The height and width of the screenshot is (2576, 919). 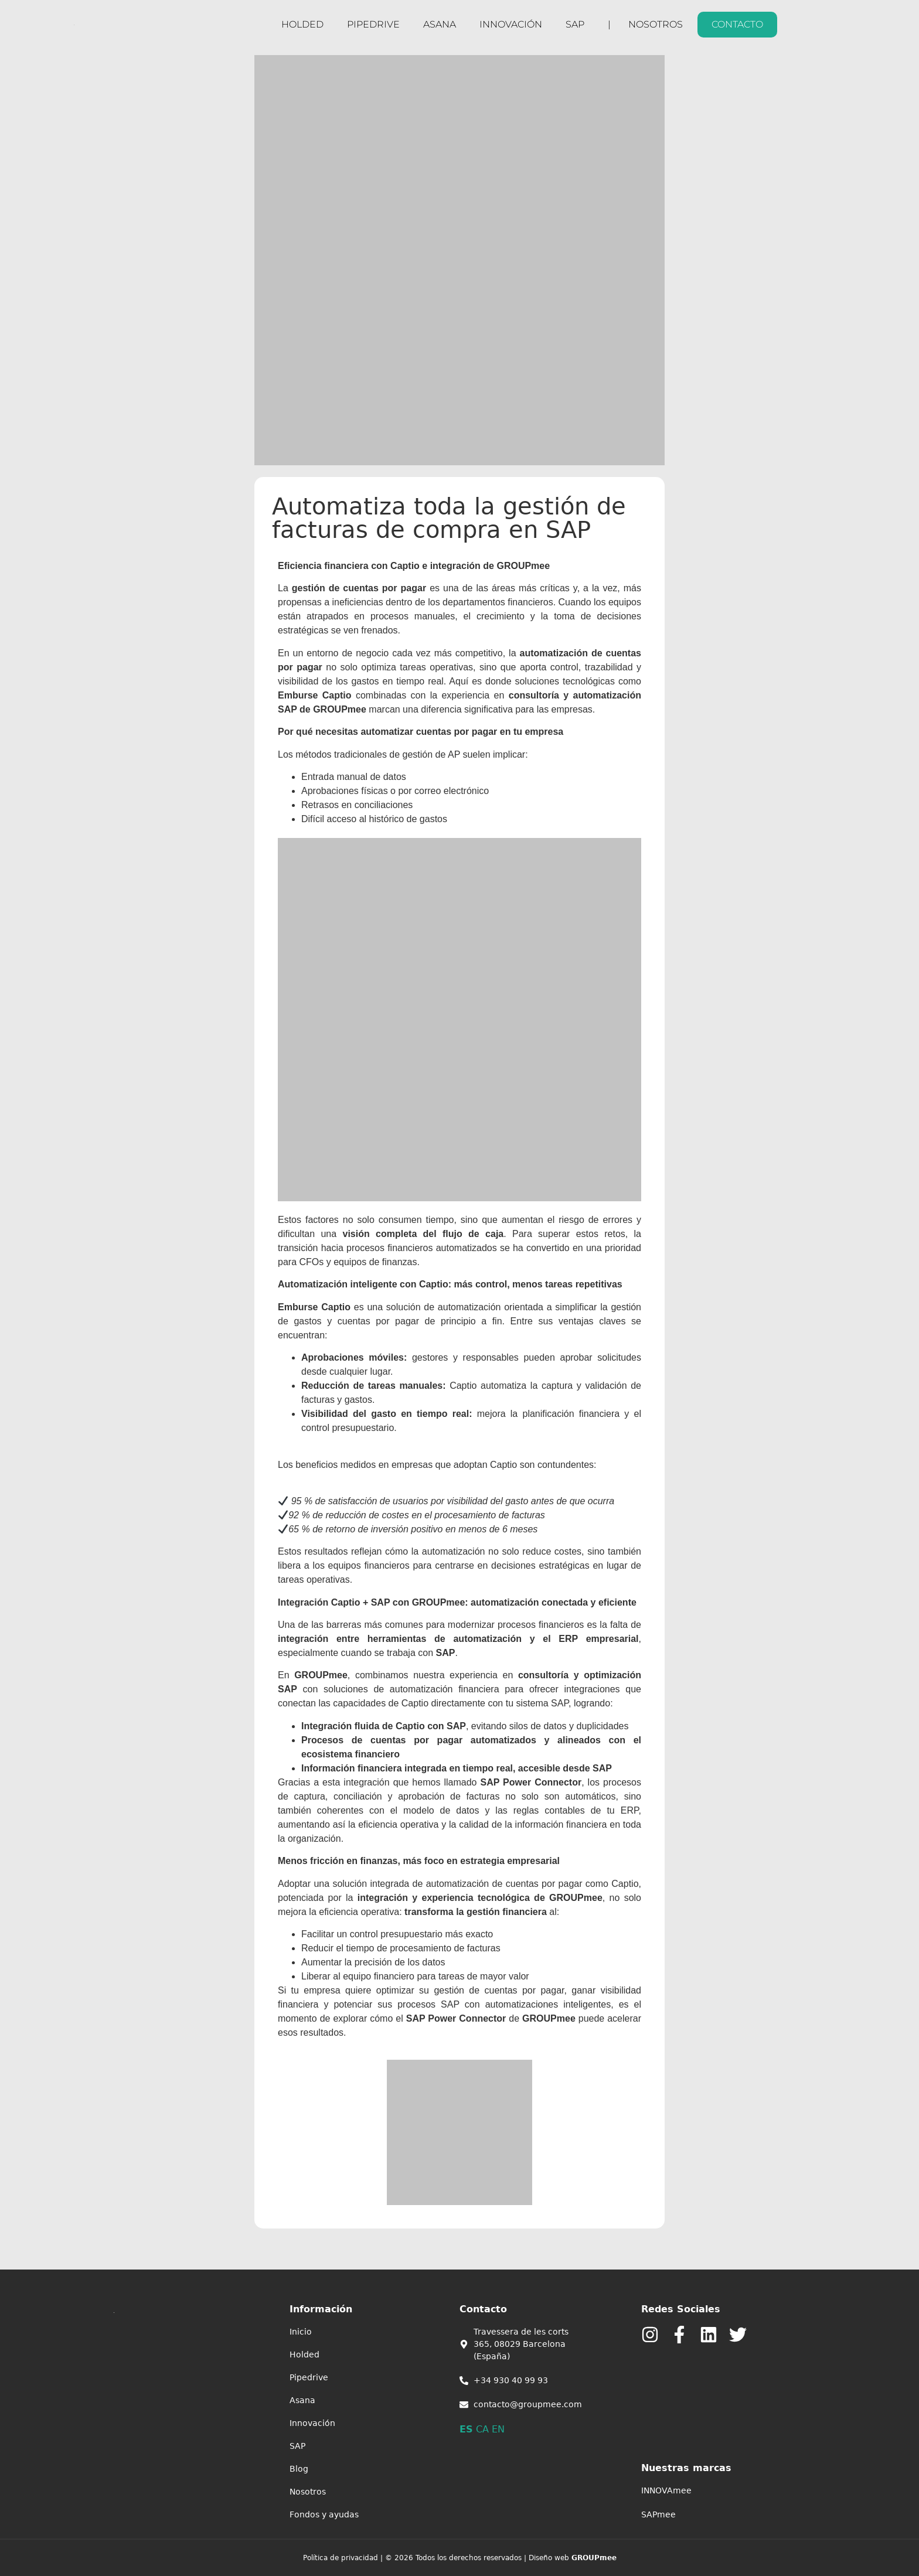 What do you see at coordinates (376, 24) in the screenshot?
I see `Pipedrive` at bounding box center [376, 24].